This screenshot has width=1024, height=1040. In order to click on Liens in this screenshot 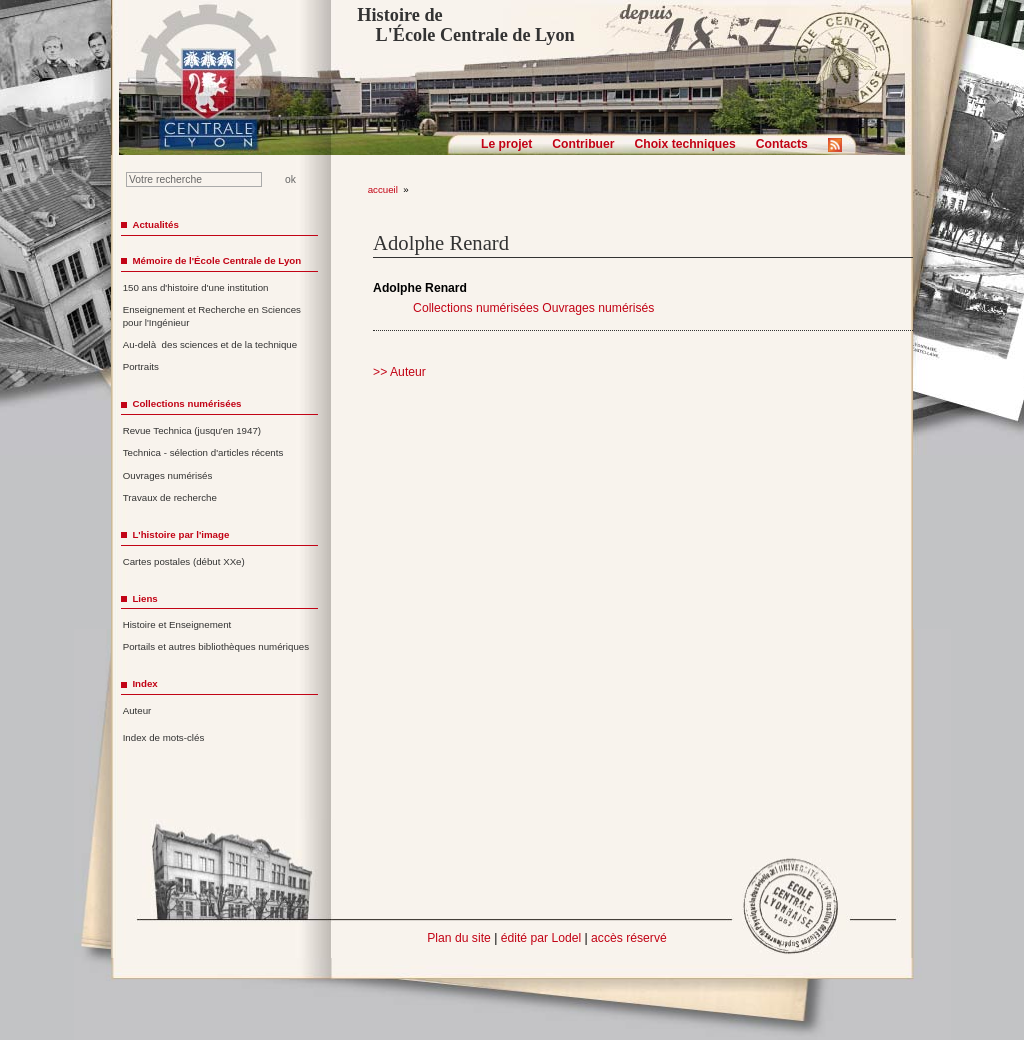, I will do `click(144, 598)`.